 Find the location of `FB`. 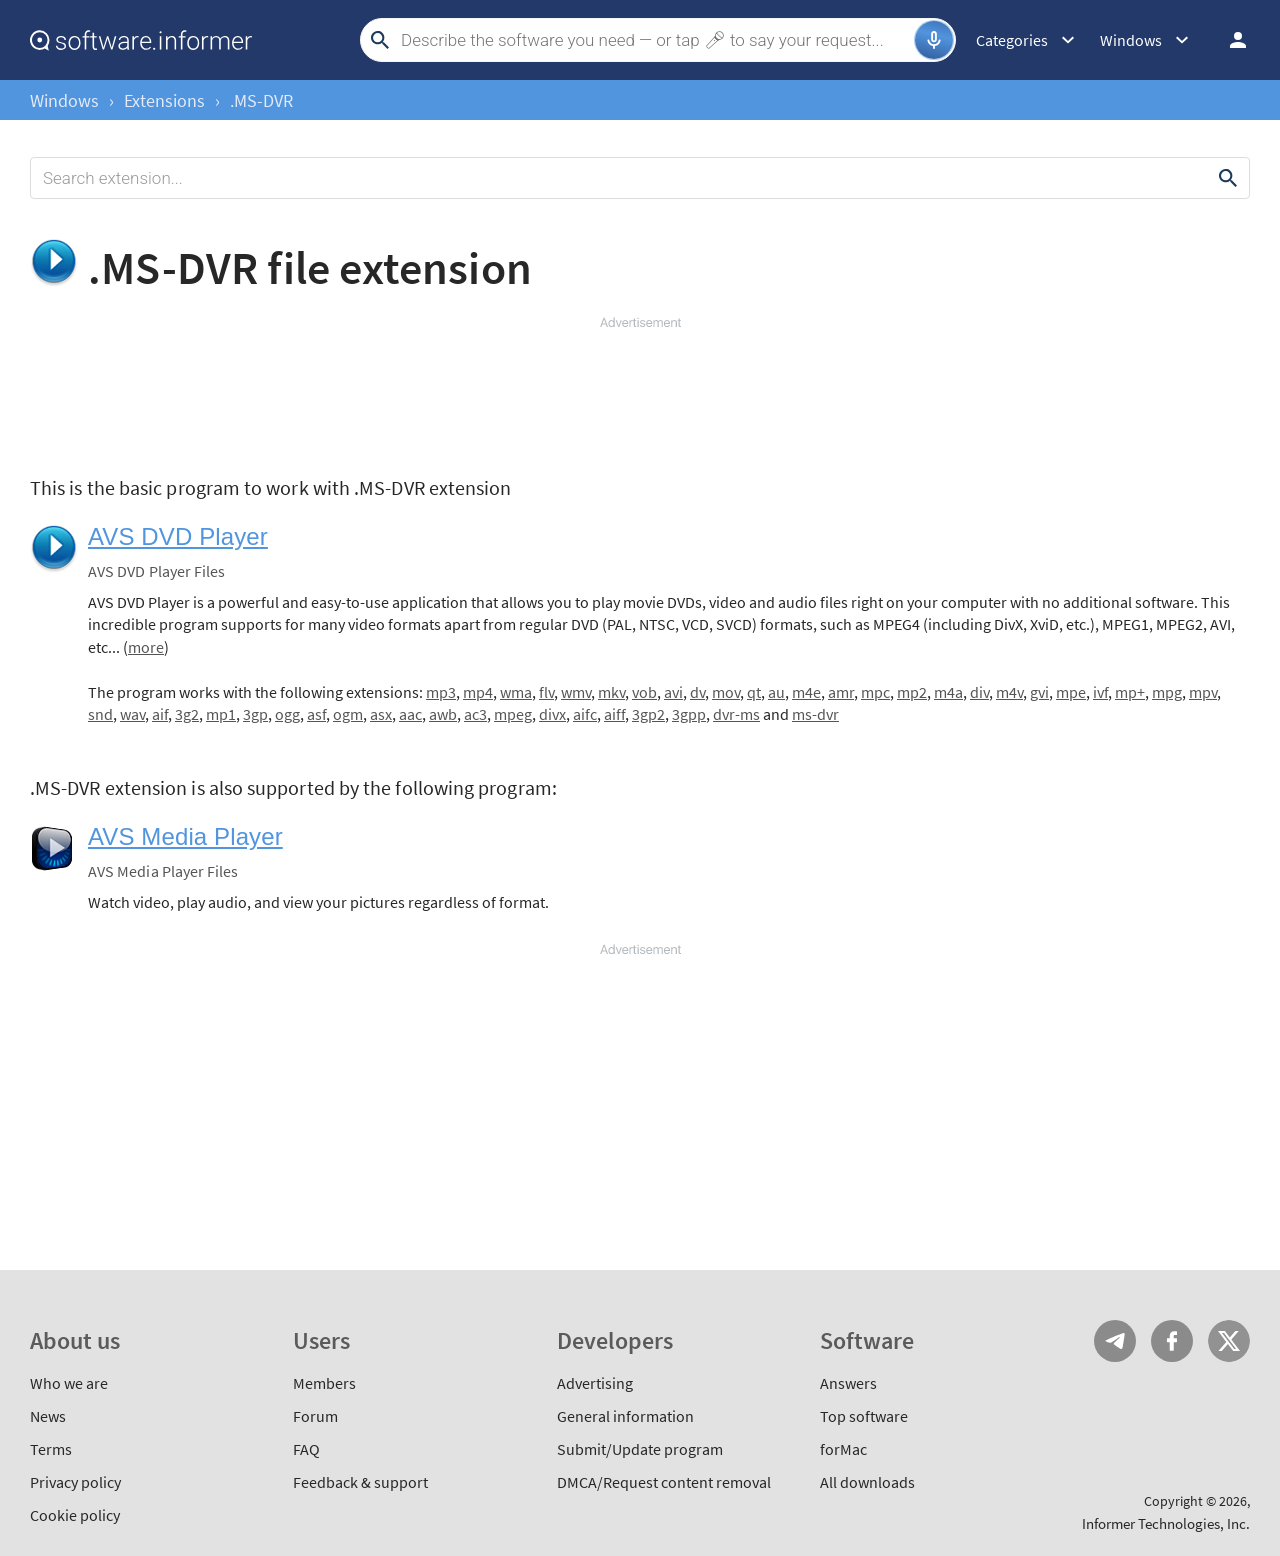

FB is located at coordinates (1172, 1341).